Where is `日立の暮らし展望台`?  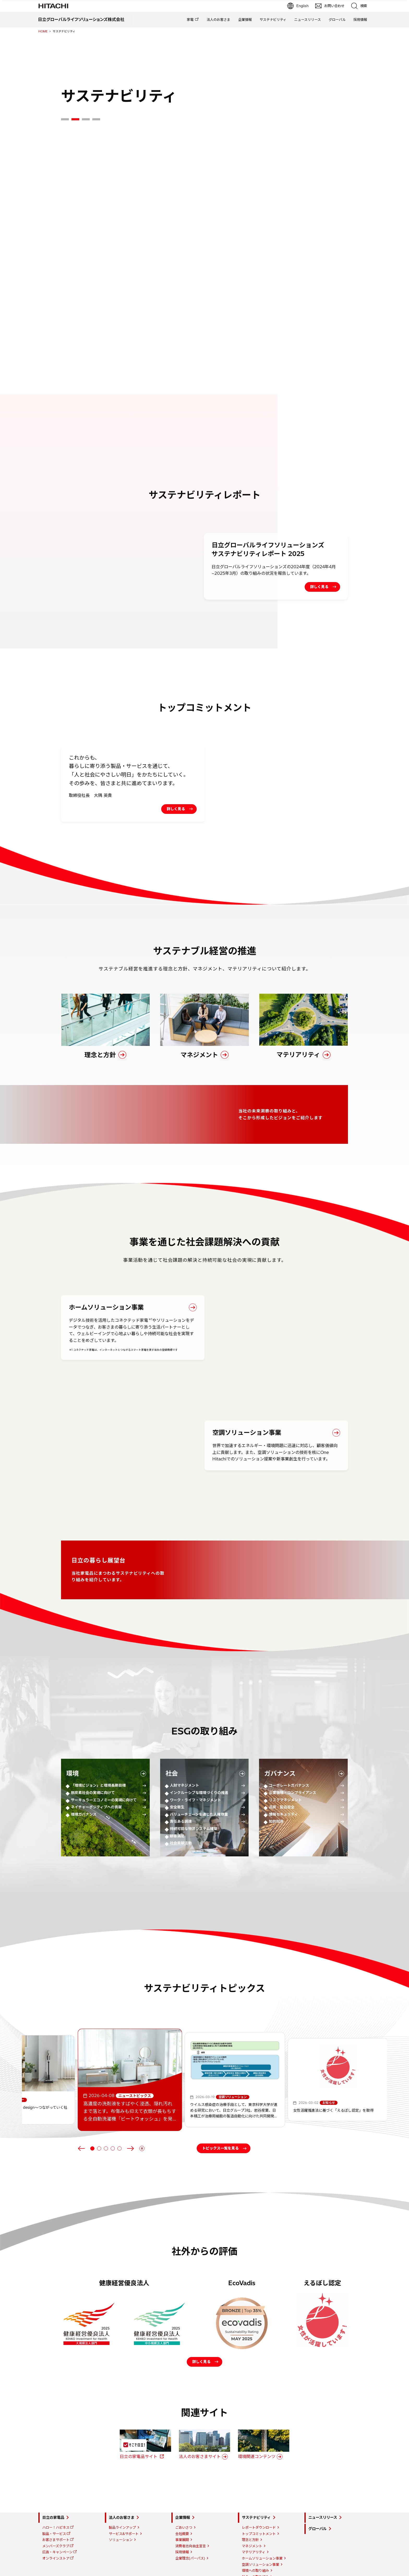
日立の暮らし展望台 is located at coordinates (257, 2569).